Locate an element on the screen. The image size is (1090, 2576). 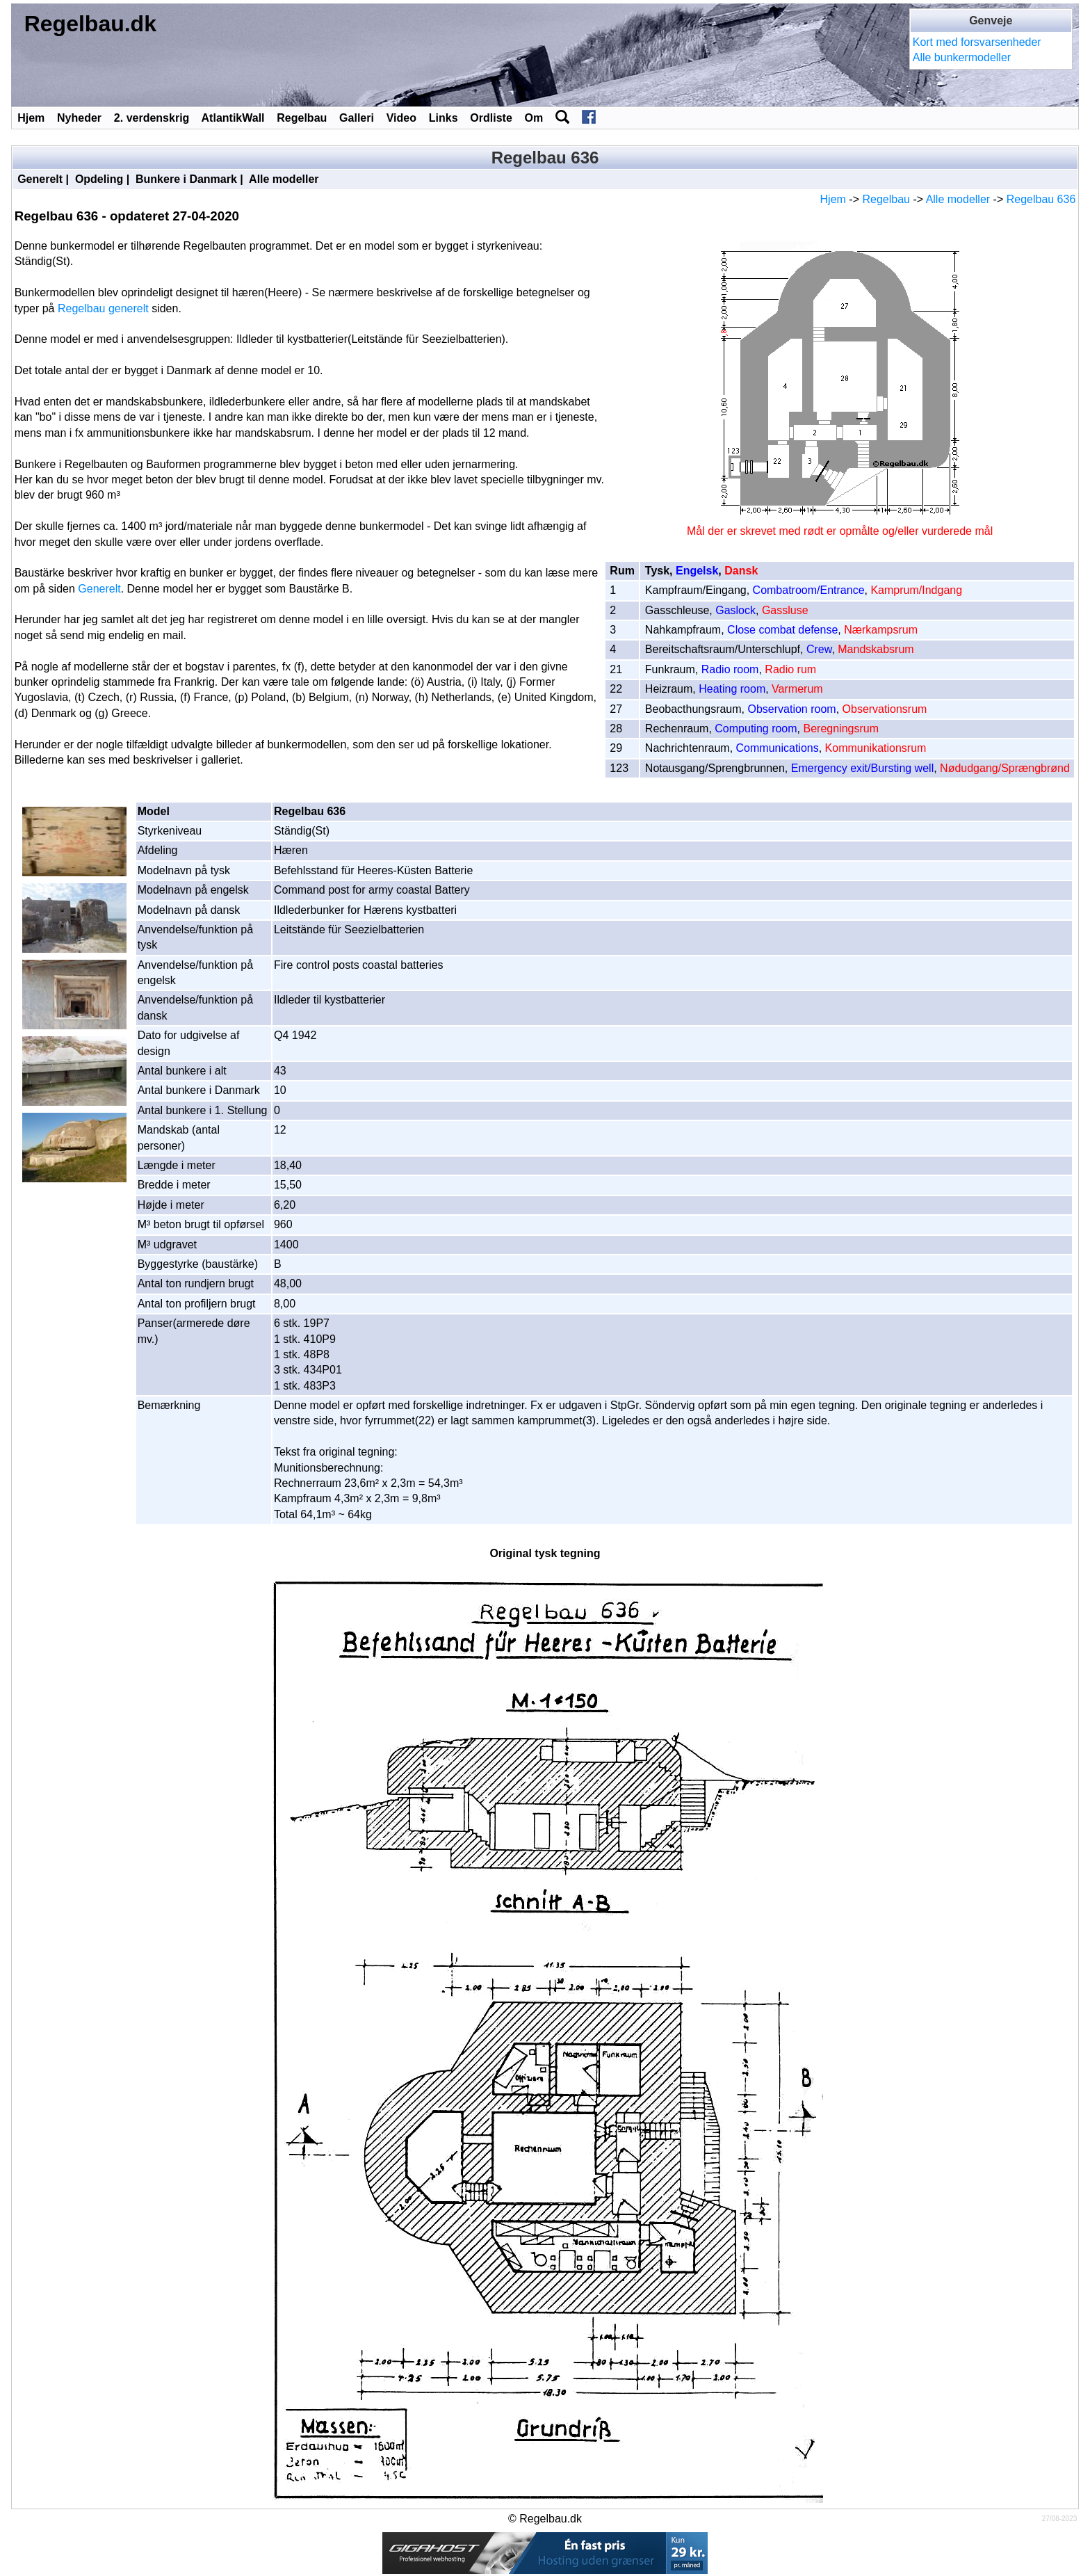
Om is located at coordinates (534, 118).